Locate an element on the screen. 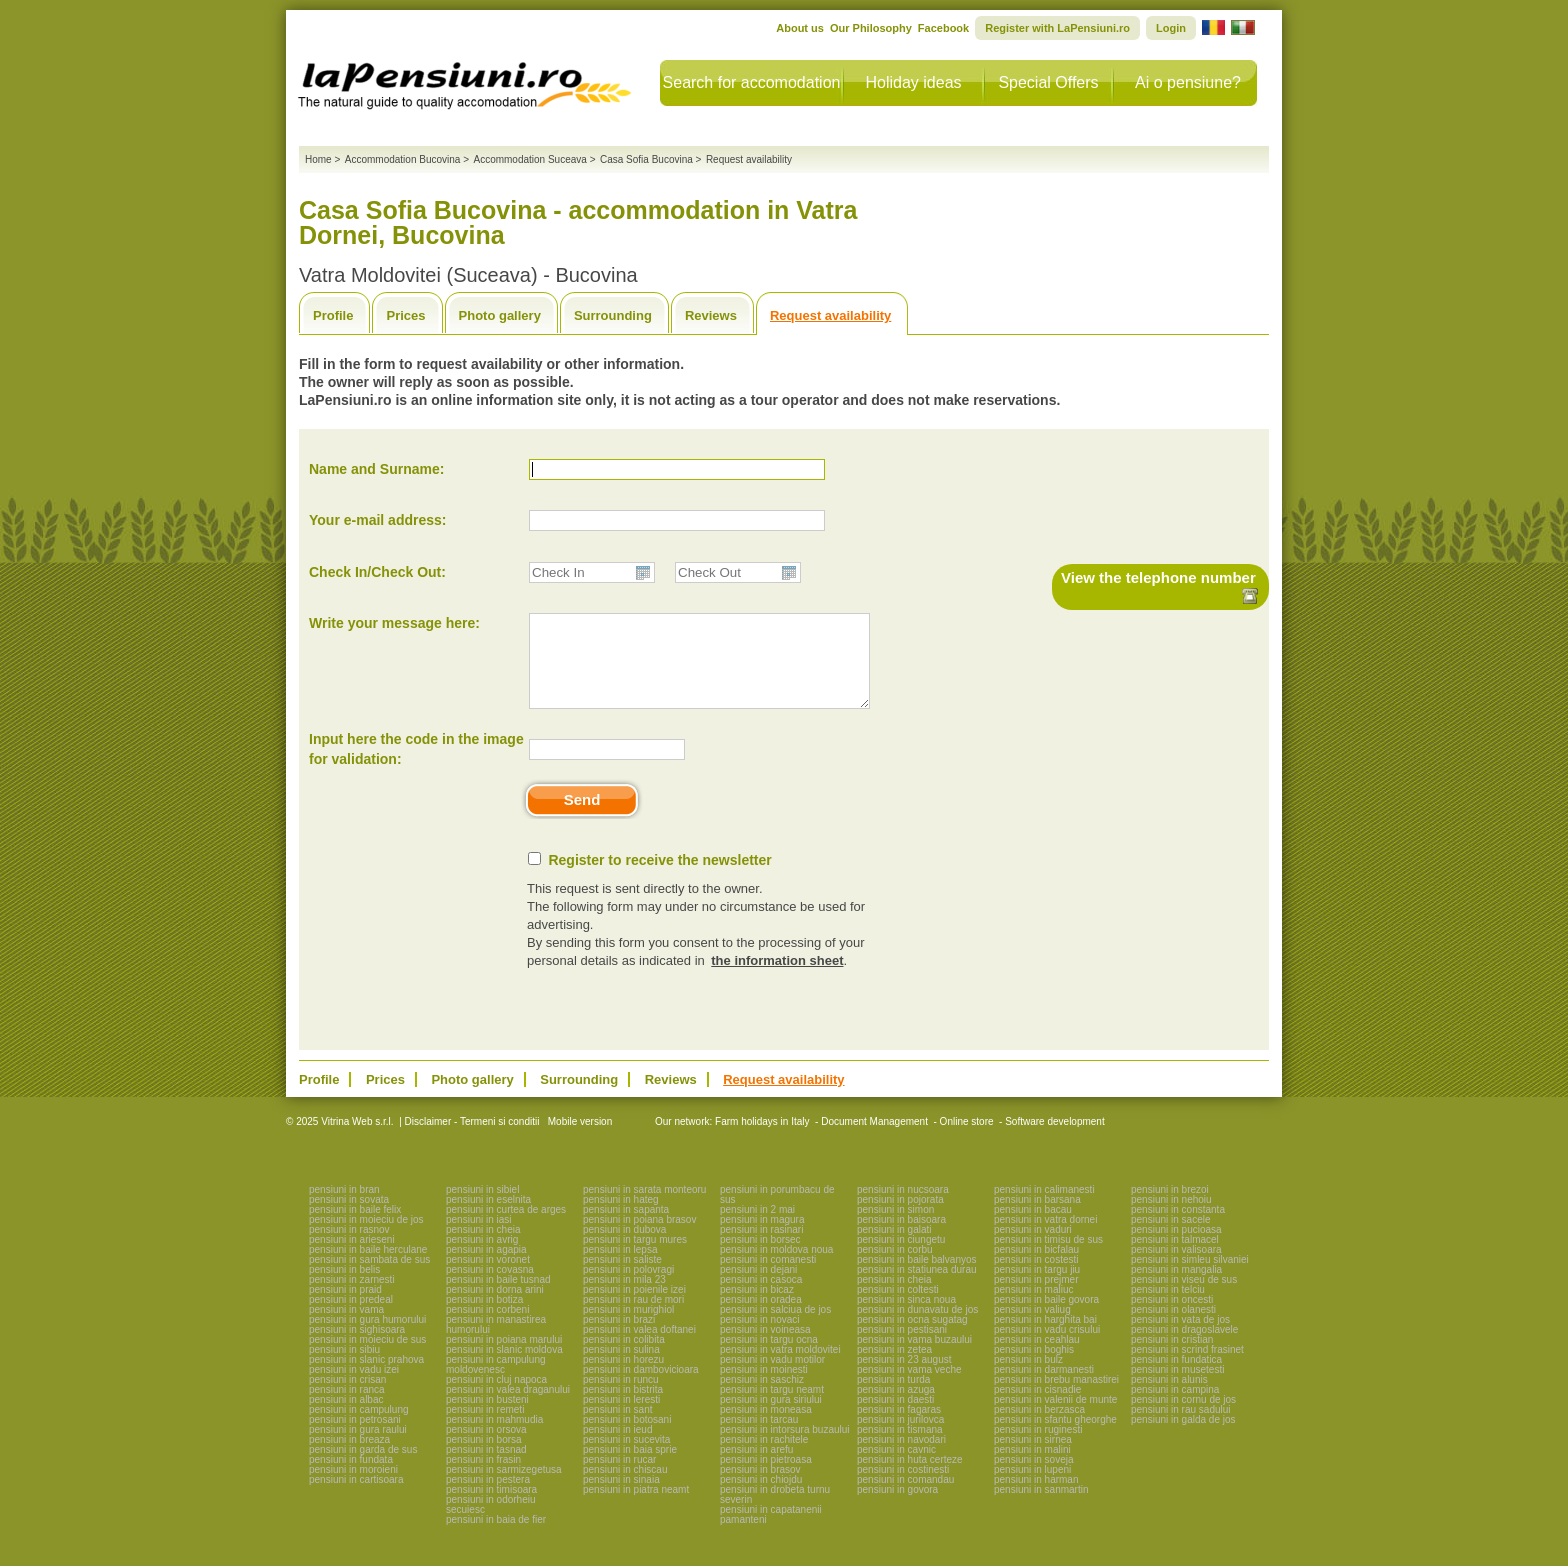 The image size is (1568, 1566). pensiuni in ciungetu is located at coordinates (901, 1257).